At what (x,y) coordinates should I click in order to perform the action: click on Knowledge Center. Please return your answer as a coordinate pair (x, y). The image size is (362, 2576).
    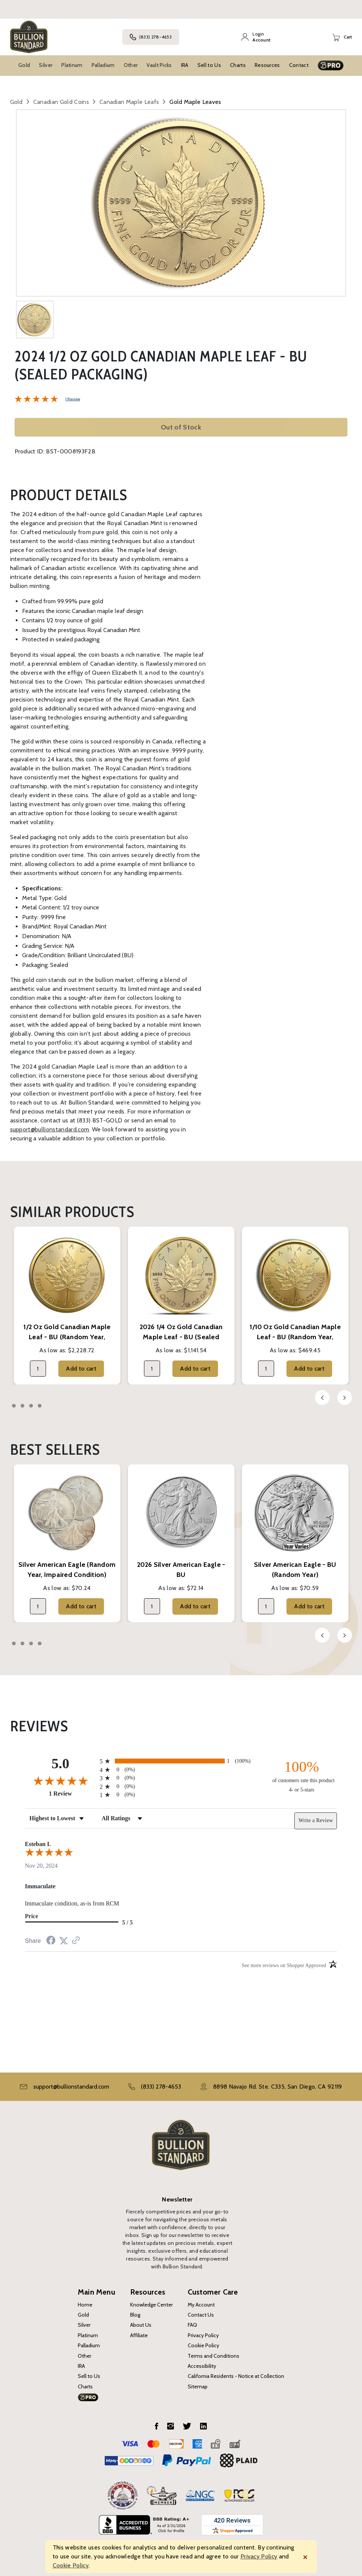
    Looking at the image, I should click on (151, 2304).